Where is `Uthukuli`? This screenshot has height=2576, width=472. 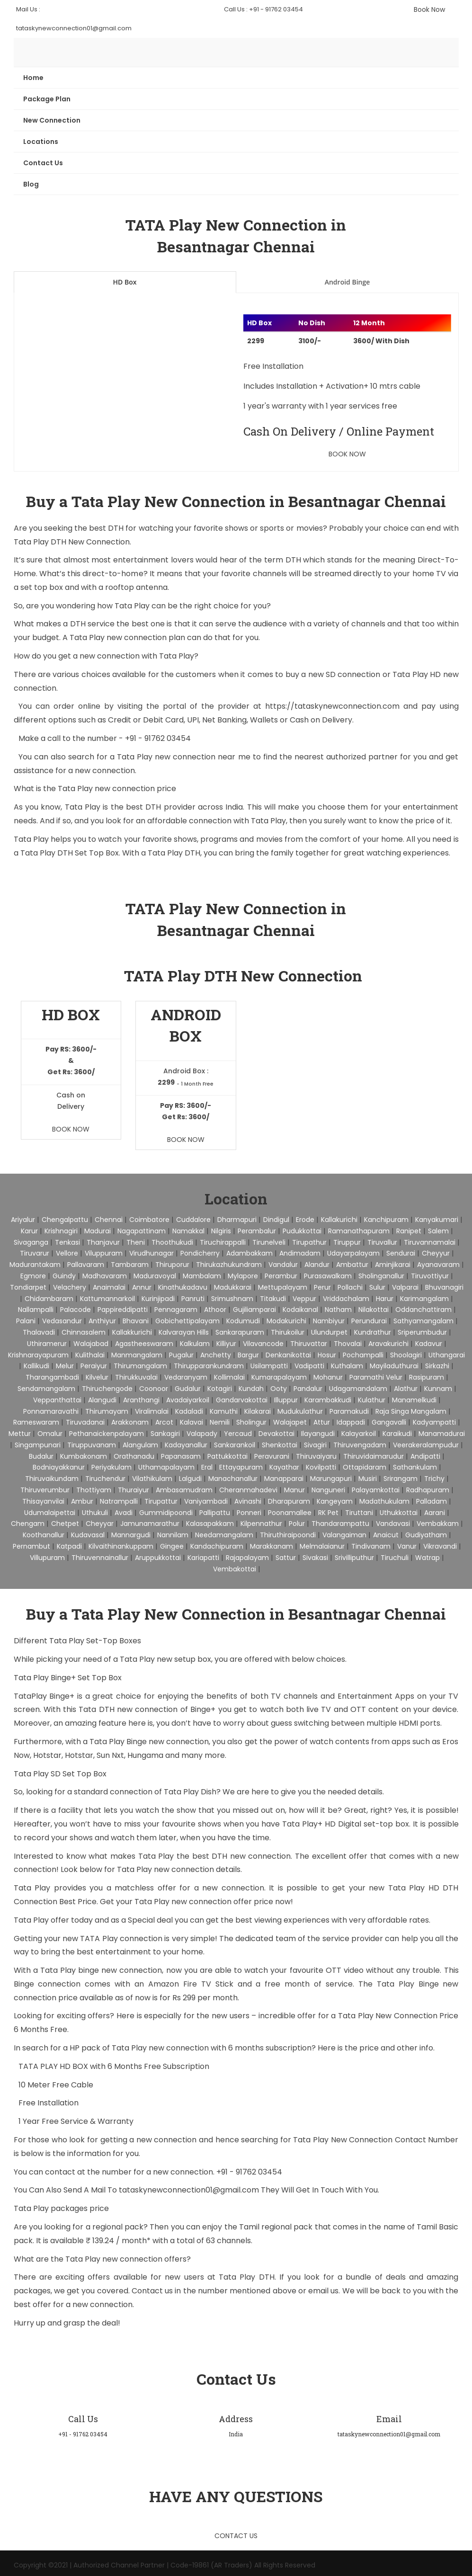
Uthukuli is located at coordinates (95, 1512).